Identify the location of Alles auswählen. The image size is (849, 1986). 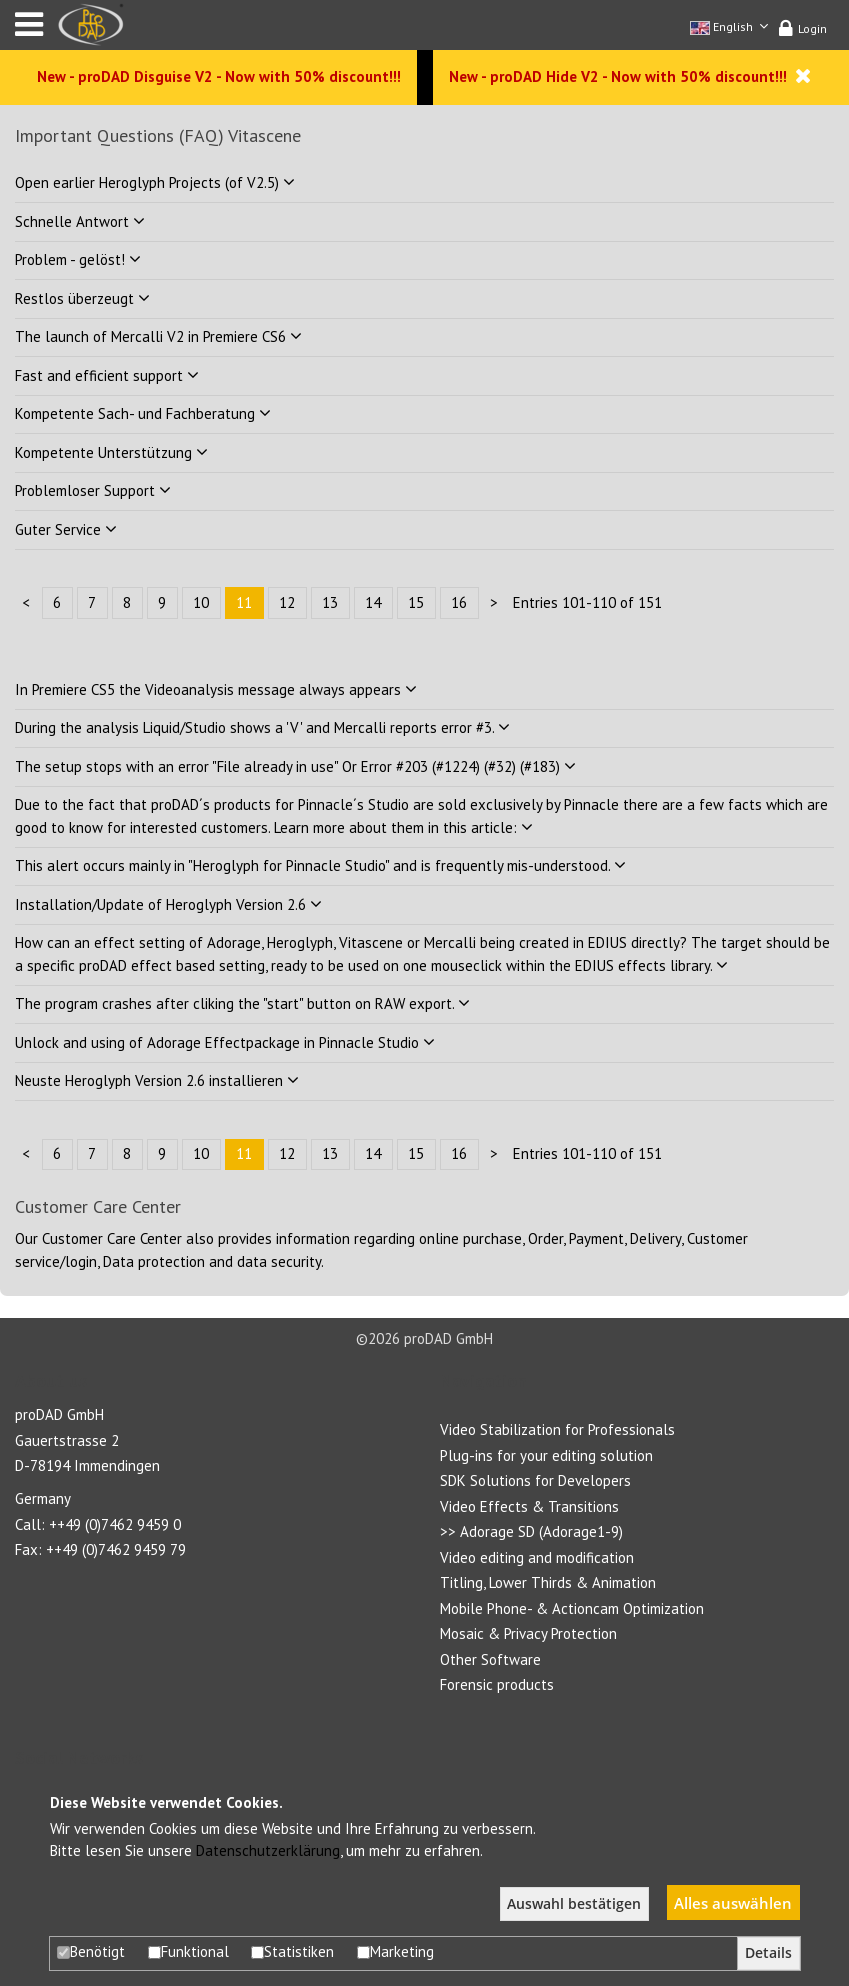
(733, 1903).